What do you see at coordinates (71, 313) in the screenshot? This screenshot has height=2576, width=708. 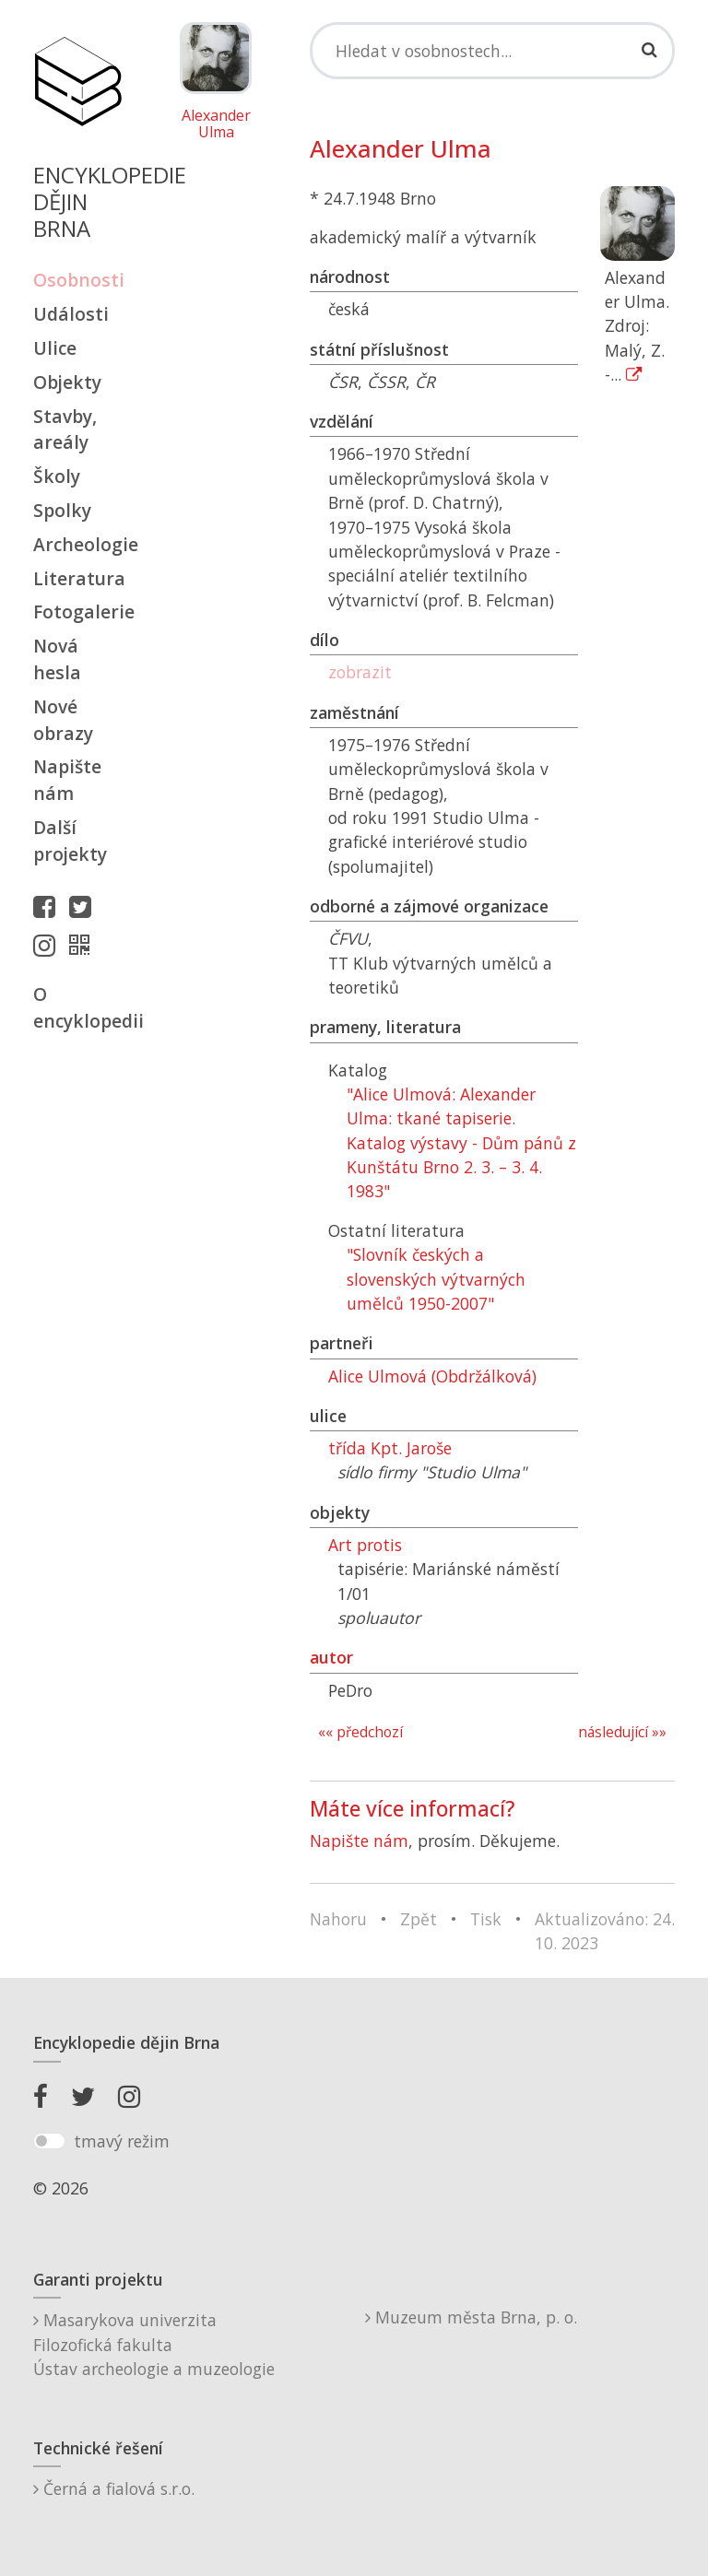 I see `Události` at bounding box center [71, 313].